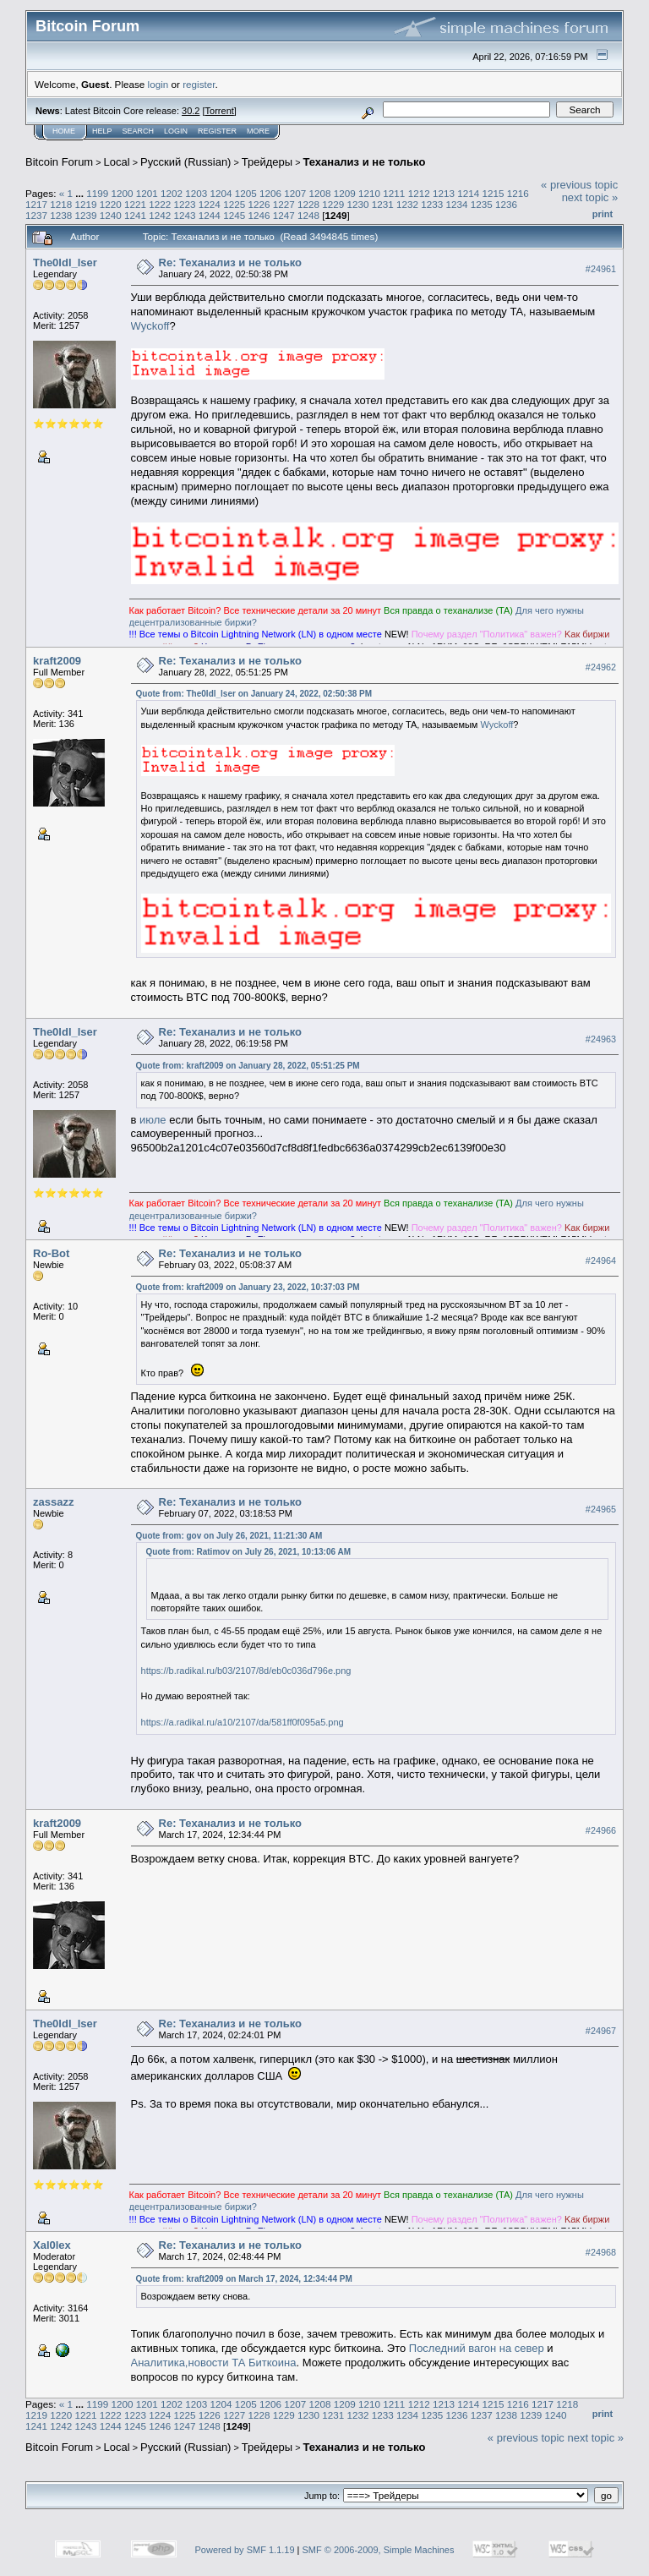 This screenshot has height=2576, width=649. Describe the element at coordinates (444, 193) in the screenshot. I see `1213` at that location.